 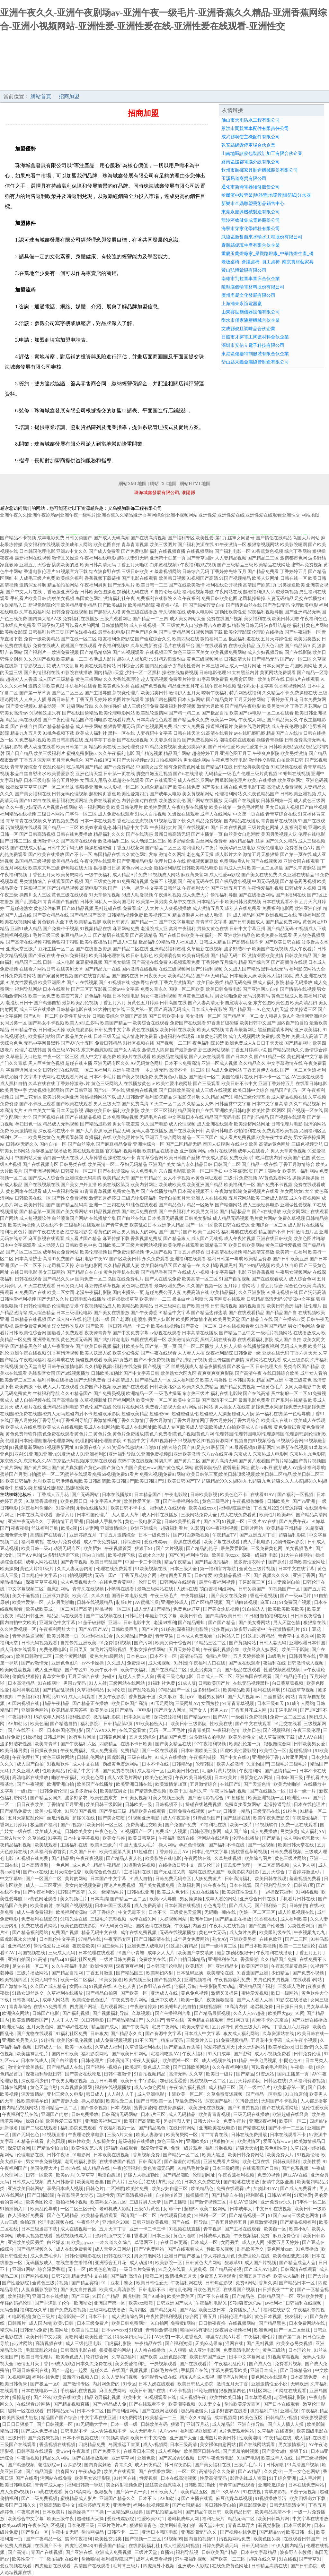 What do you see at coordinates (60, 807) in the screenshot?
I see `A片视频在线网站` at bounding box center [60, 807].